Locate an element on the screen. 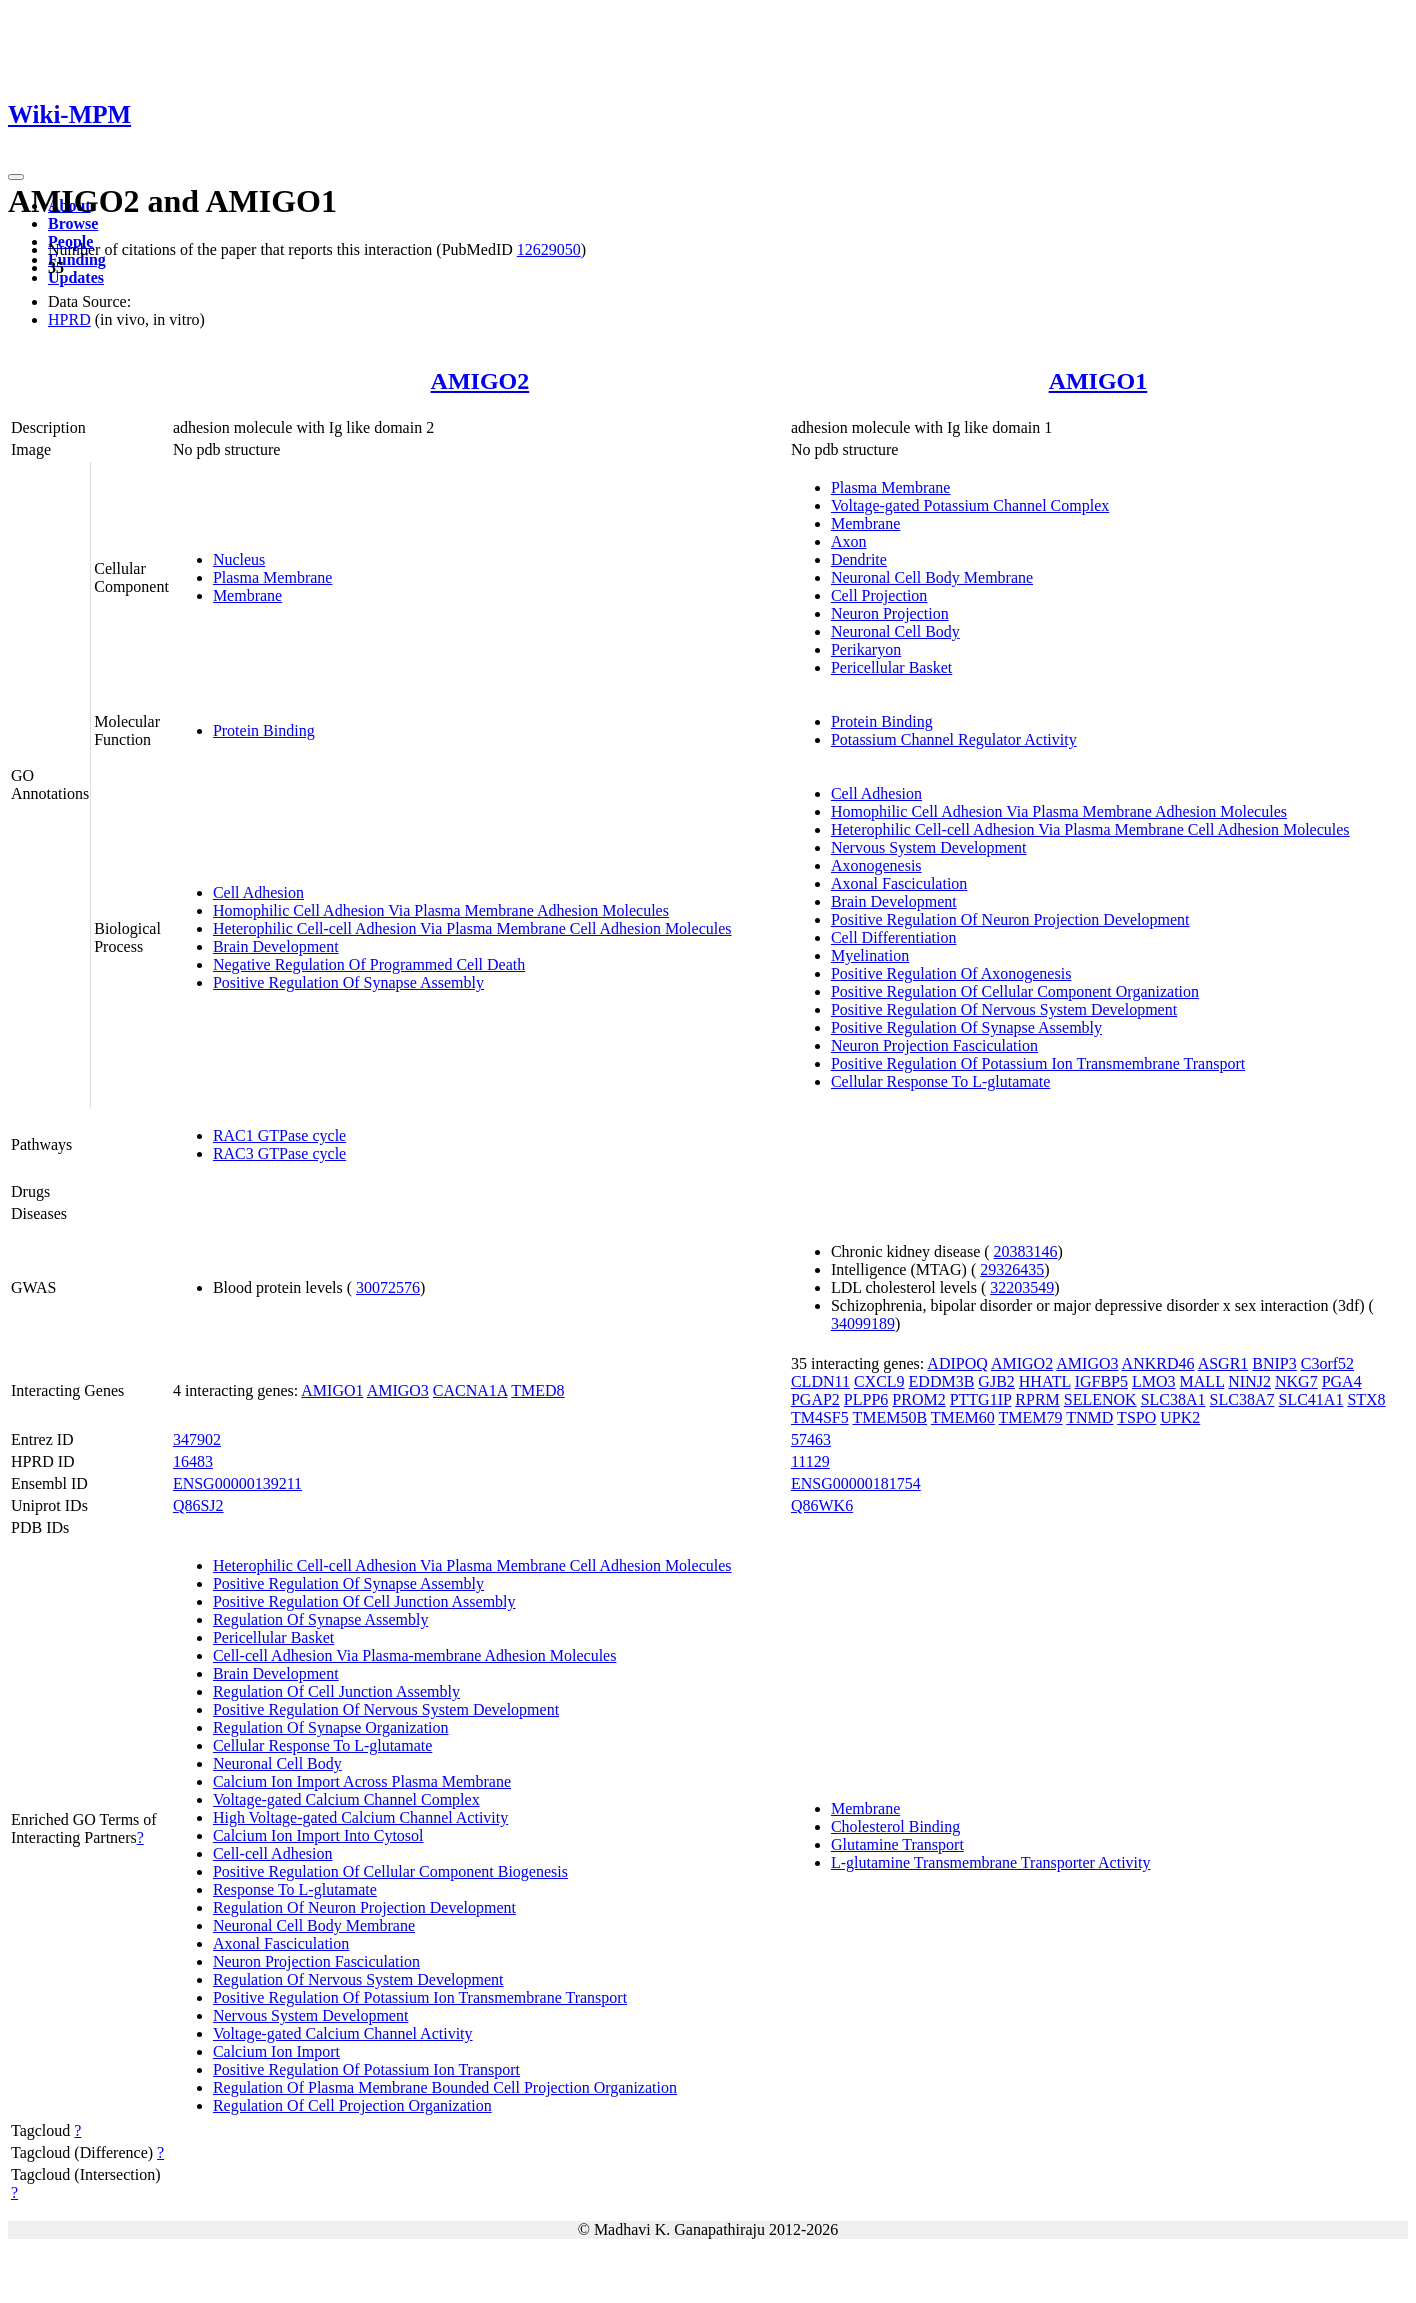 This screenshot has width=1416, height=2303. TMEM79 is located at coordinates (1031, 1417).